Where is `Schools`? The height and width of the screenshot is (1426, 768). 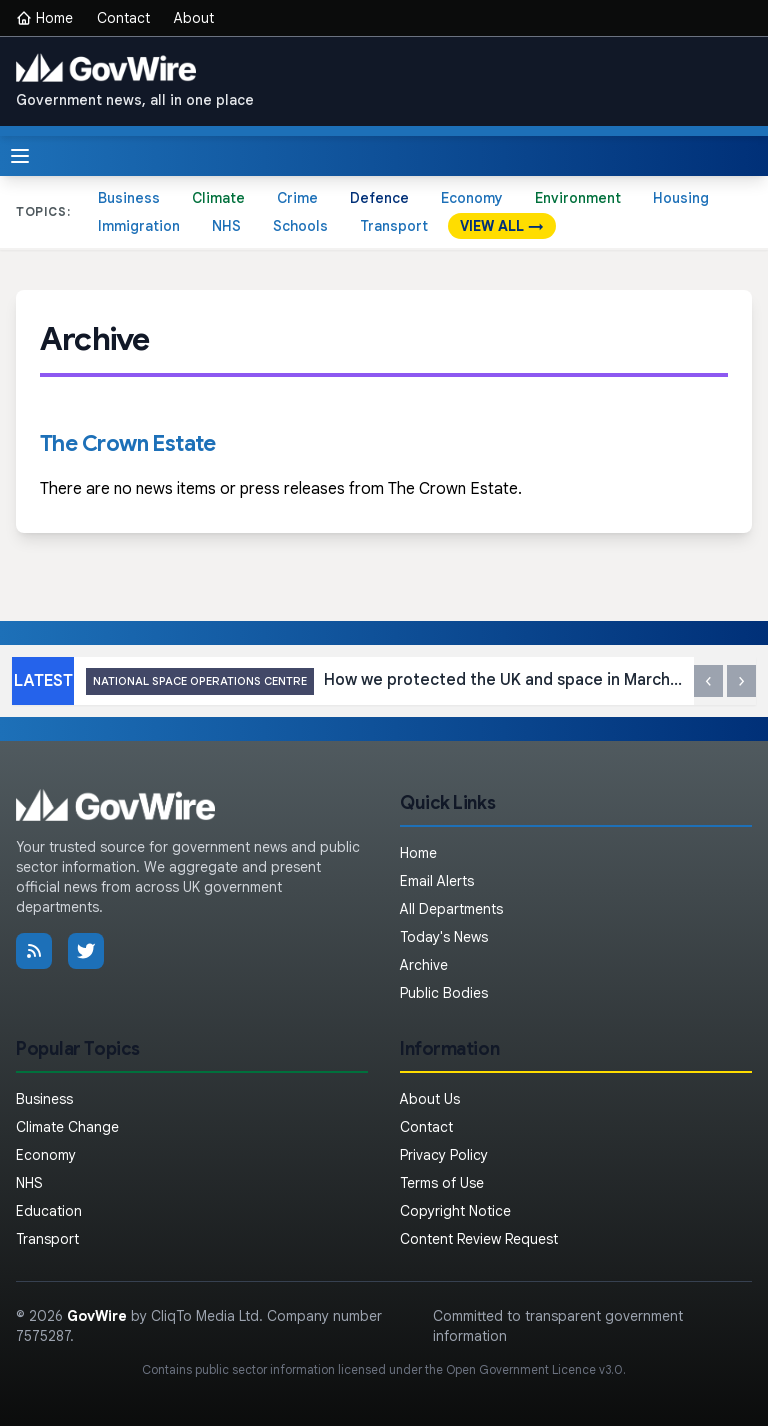 Schools is located at coordinates (300, 226).